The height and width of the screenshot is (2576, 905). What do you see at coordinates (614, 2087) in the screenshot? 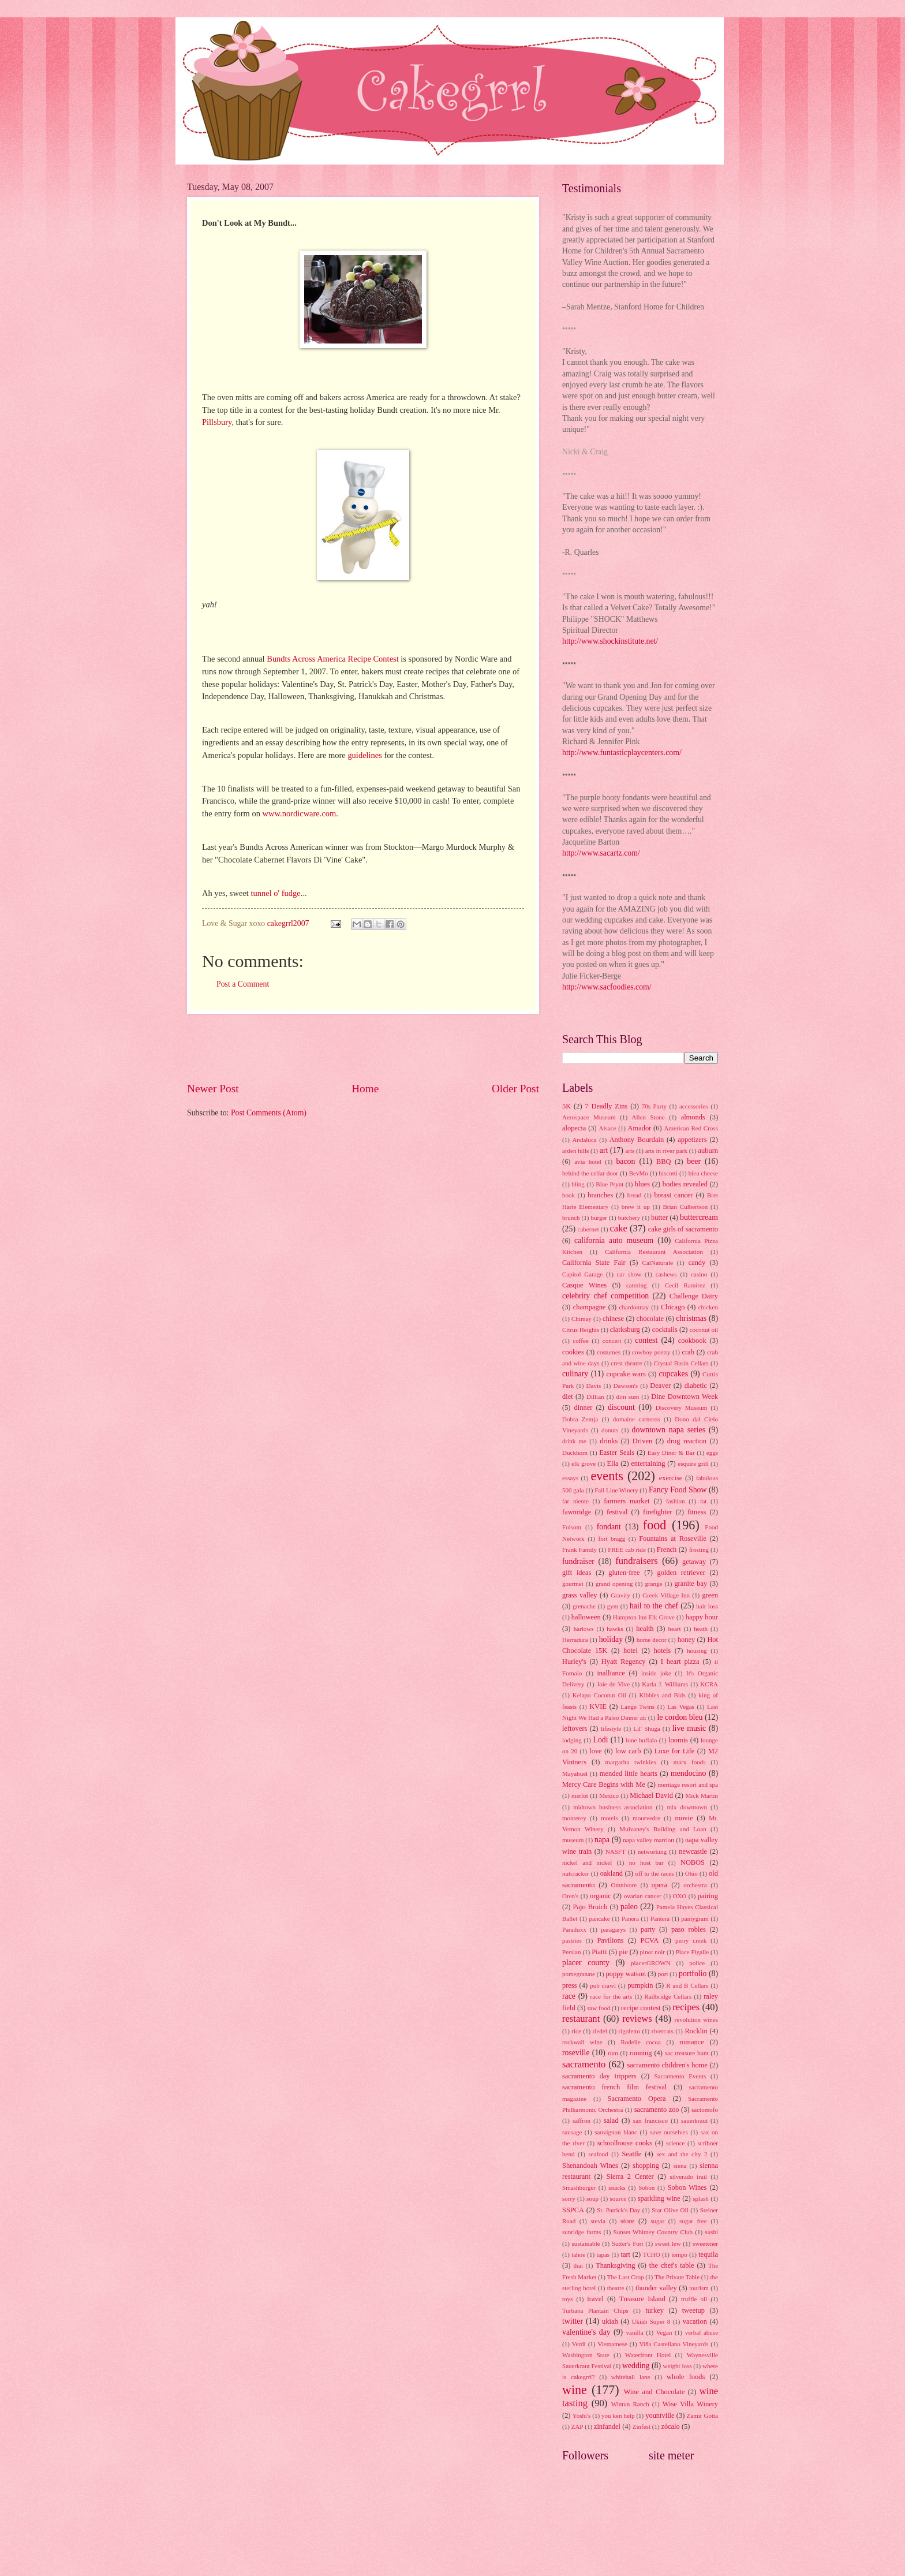
I see `sacramento french film festival` at bounding box center [614, 2087].